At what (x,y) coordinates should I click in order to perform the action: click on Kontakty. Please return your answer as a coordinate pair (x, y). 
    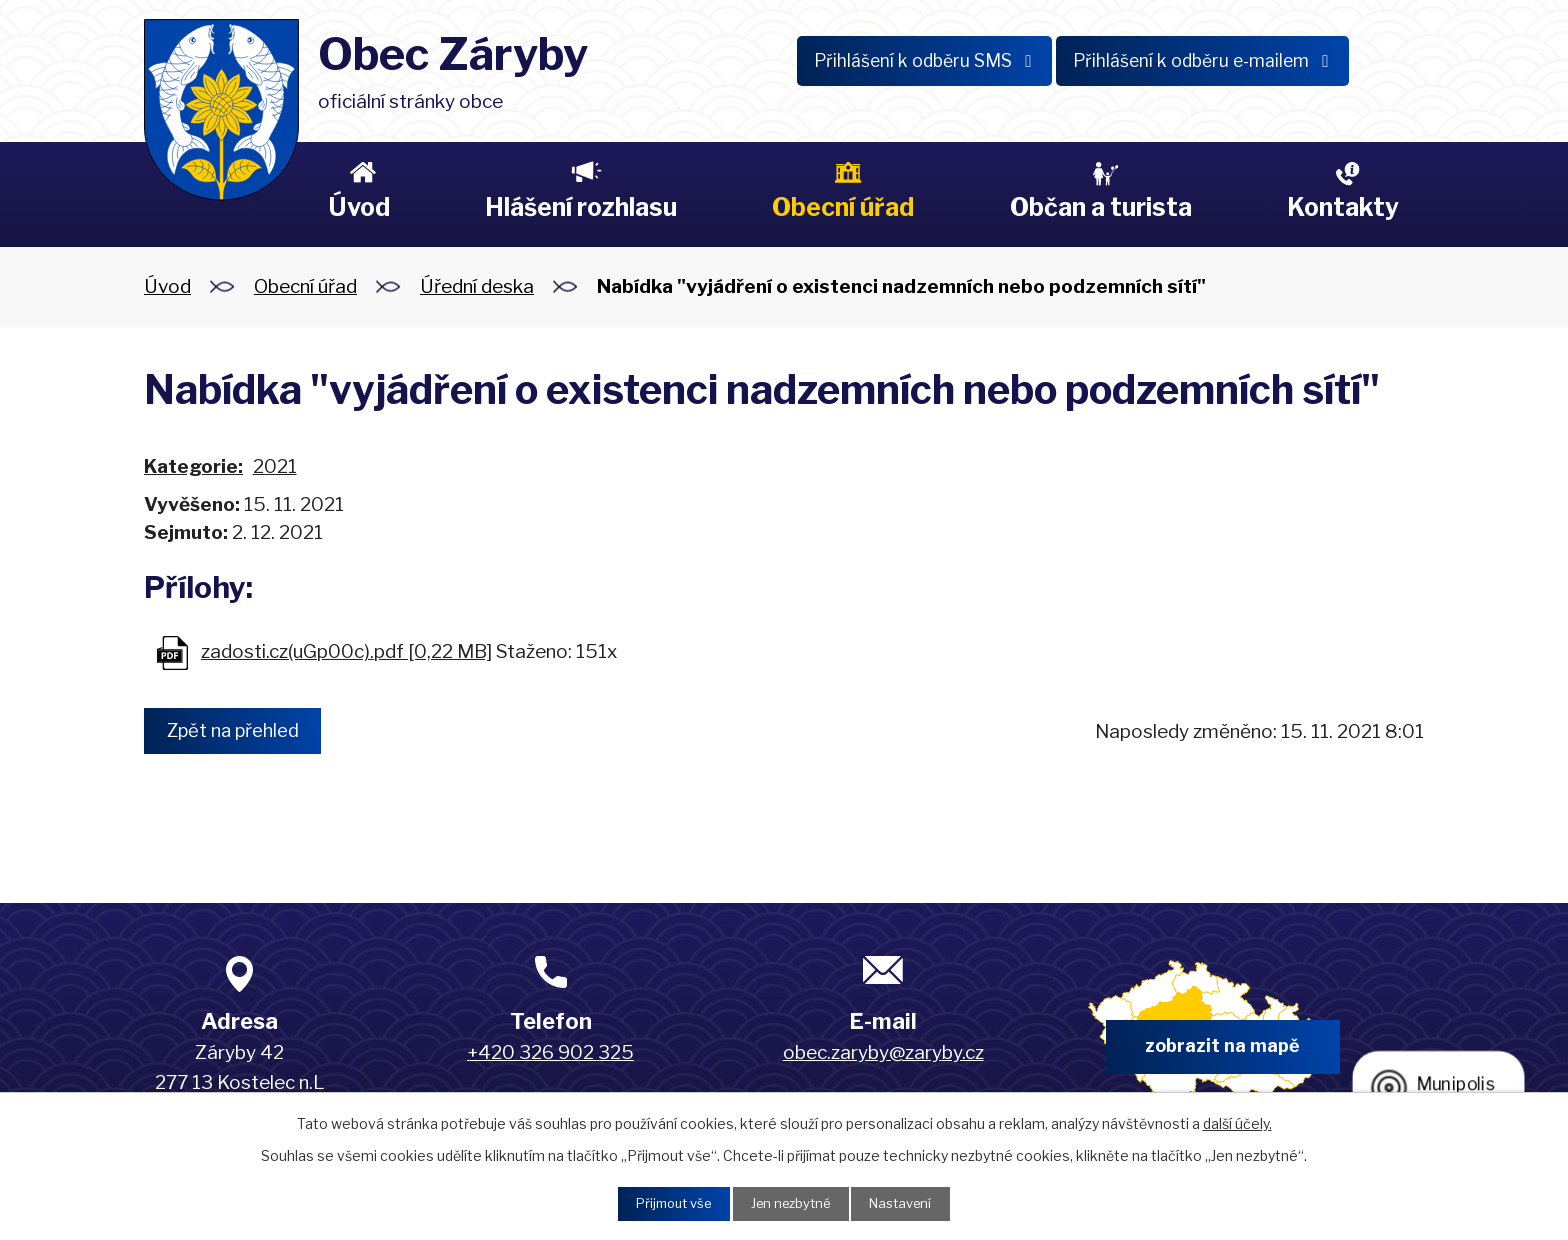
    Looking at the image, I should click on (1343, 207).